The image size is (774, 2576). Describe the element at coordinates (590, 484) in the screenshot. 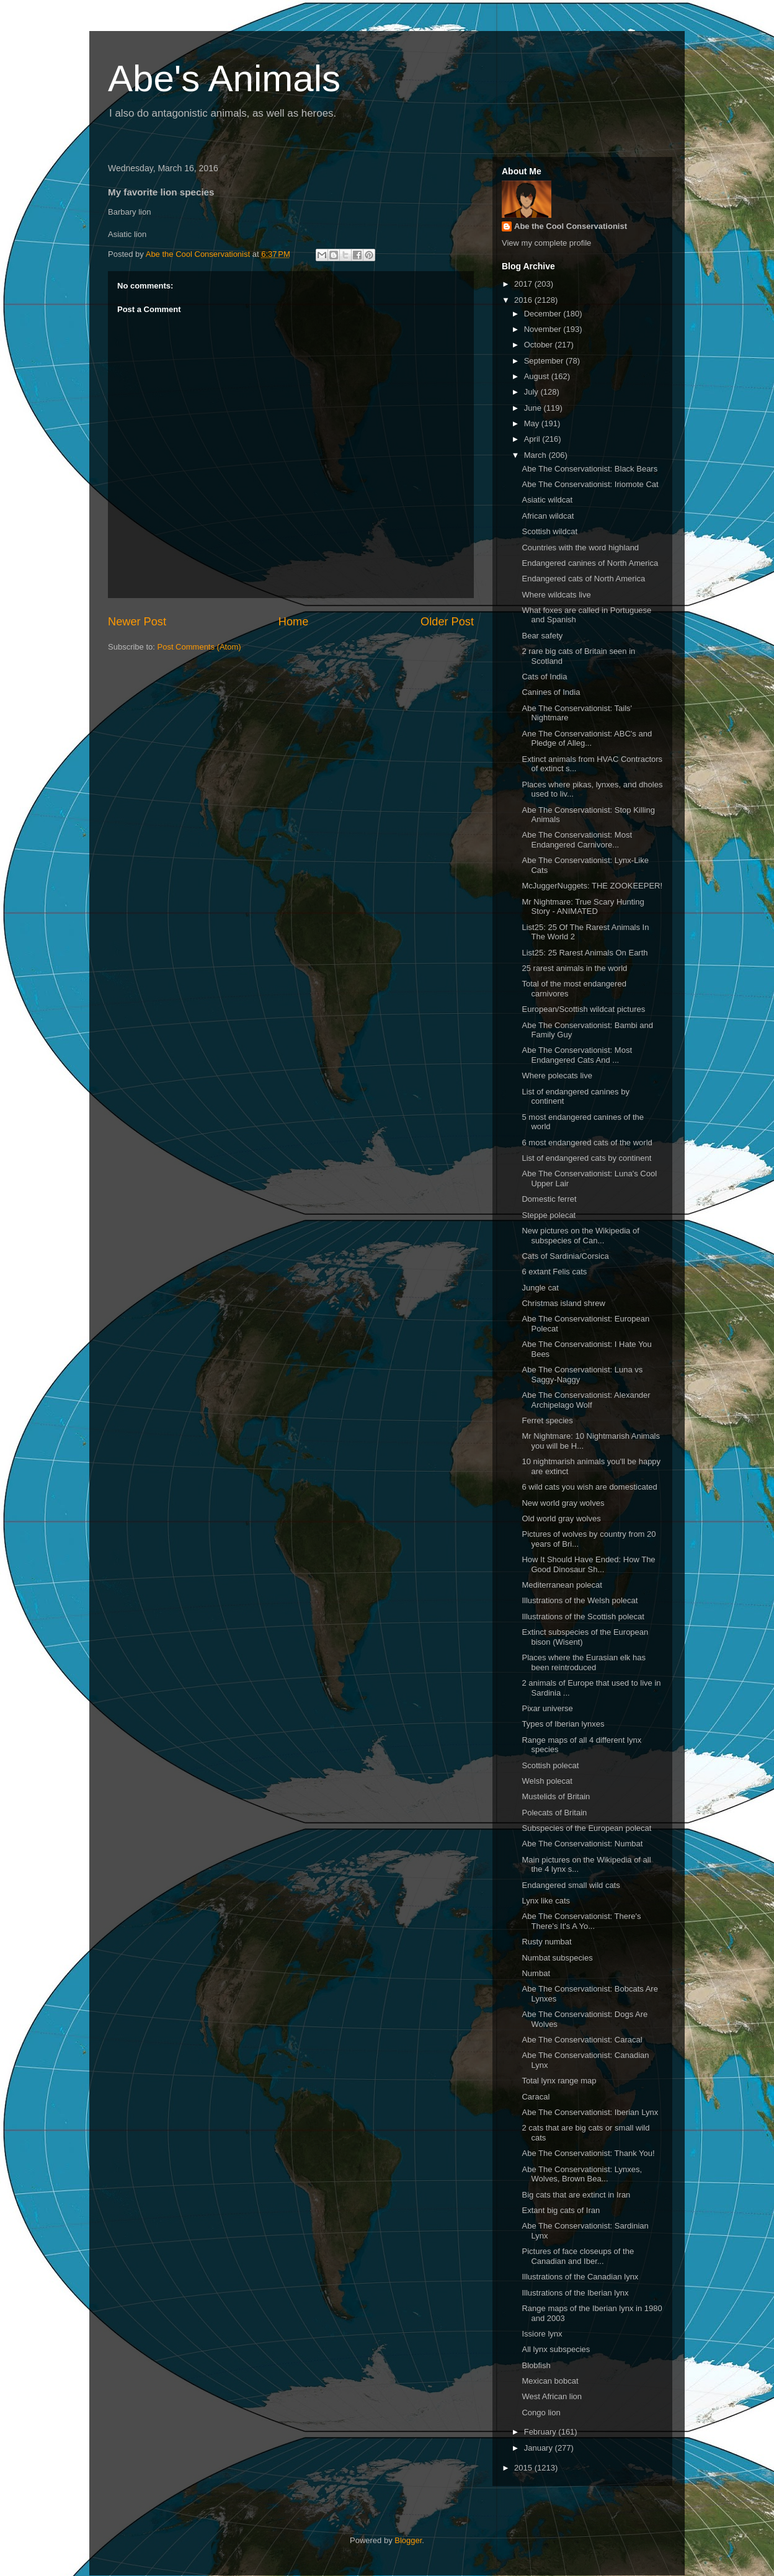

I see `Abe The Conservationist: Iriomote Cat` at that location.